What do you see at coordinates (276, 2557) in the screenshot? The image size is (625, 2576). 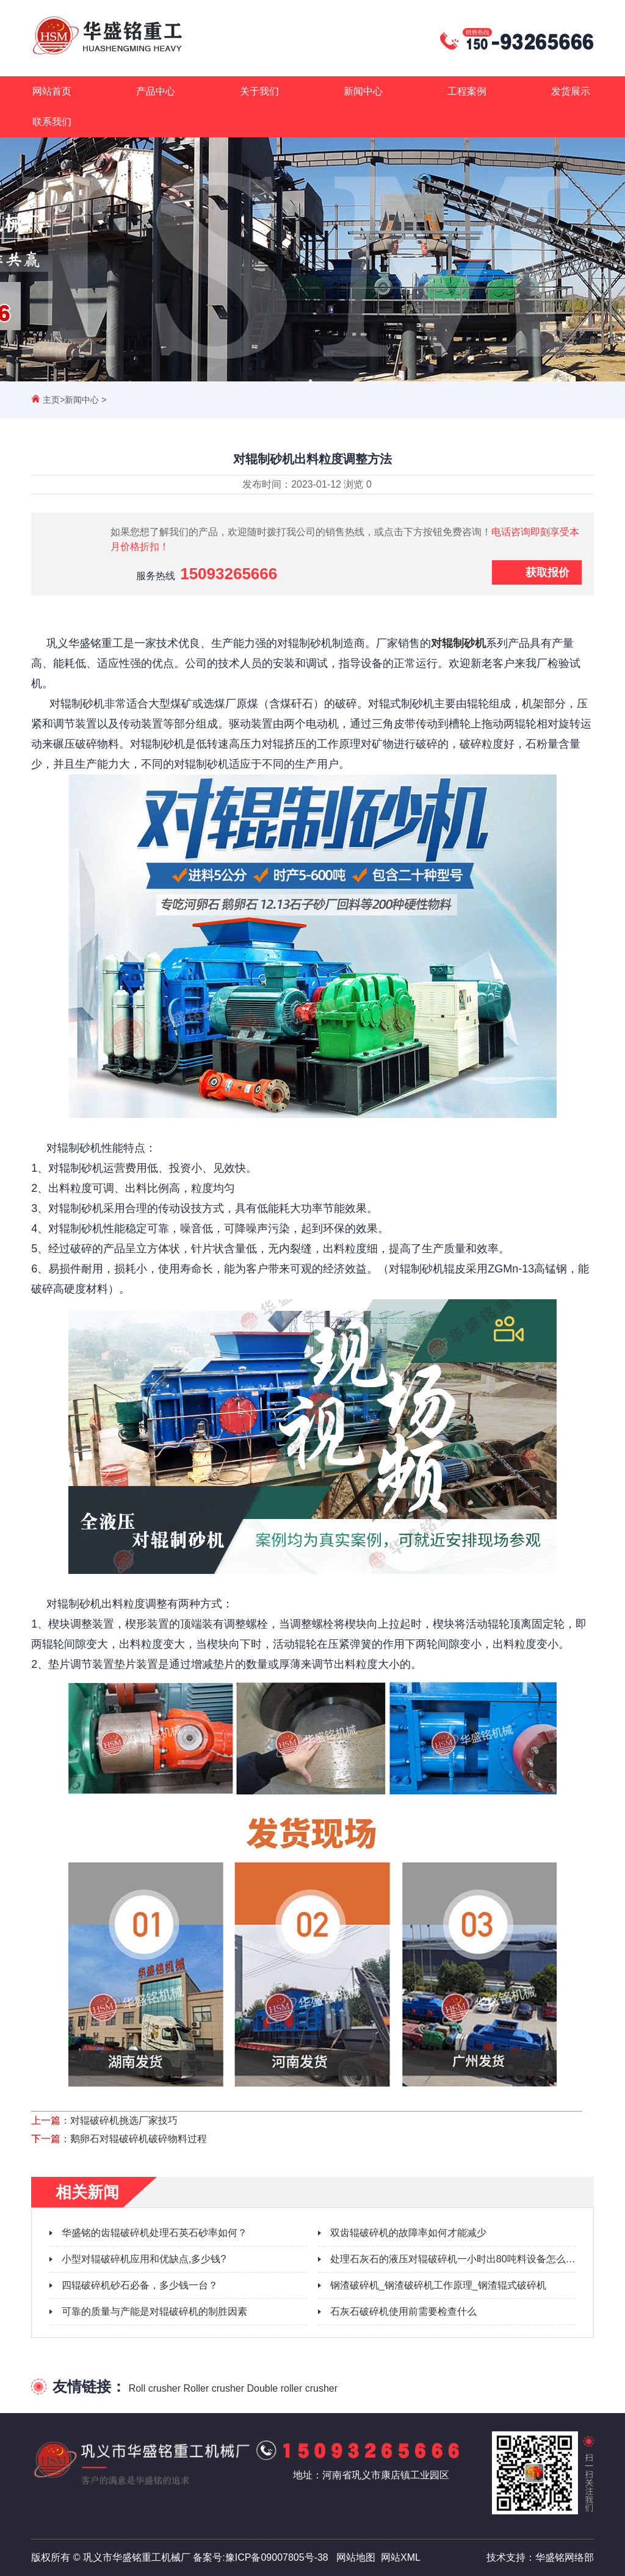 I see `豫ICP备09007805号-38` at bounding box center [276, 2557].